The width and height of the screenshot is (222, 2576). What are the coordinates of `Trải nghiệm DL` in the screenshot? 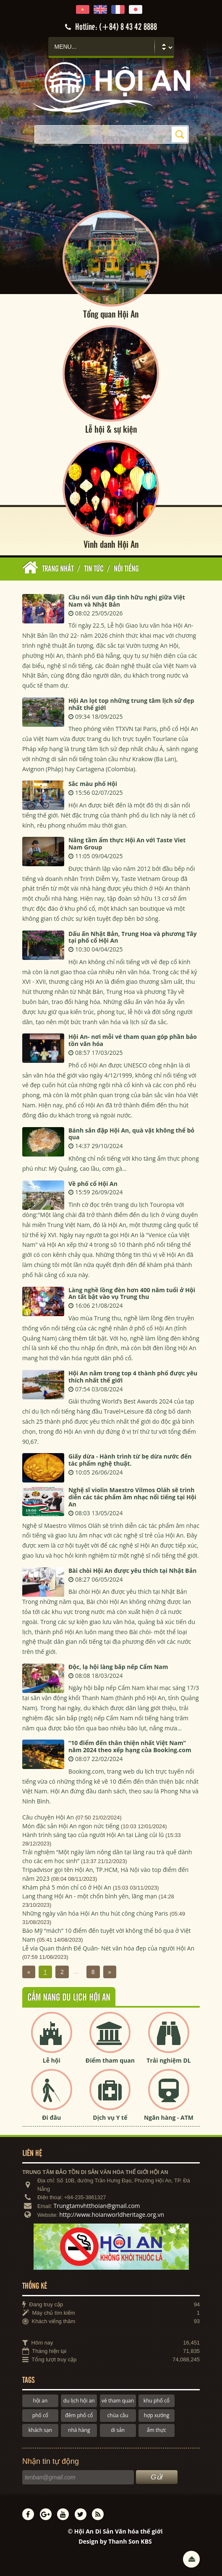 It's located at (168, 2060).